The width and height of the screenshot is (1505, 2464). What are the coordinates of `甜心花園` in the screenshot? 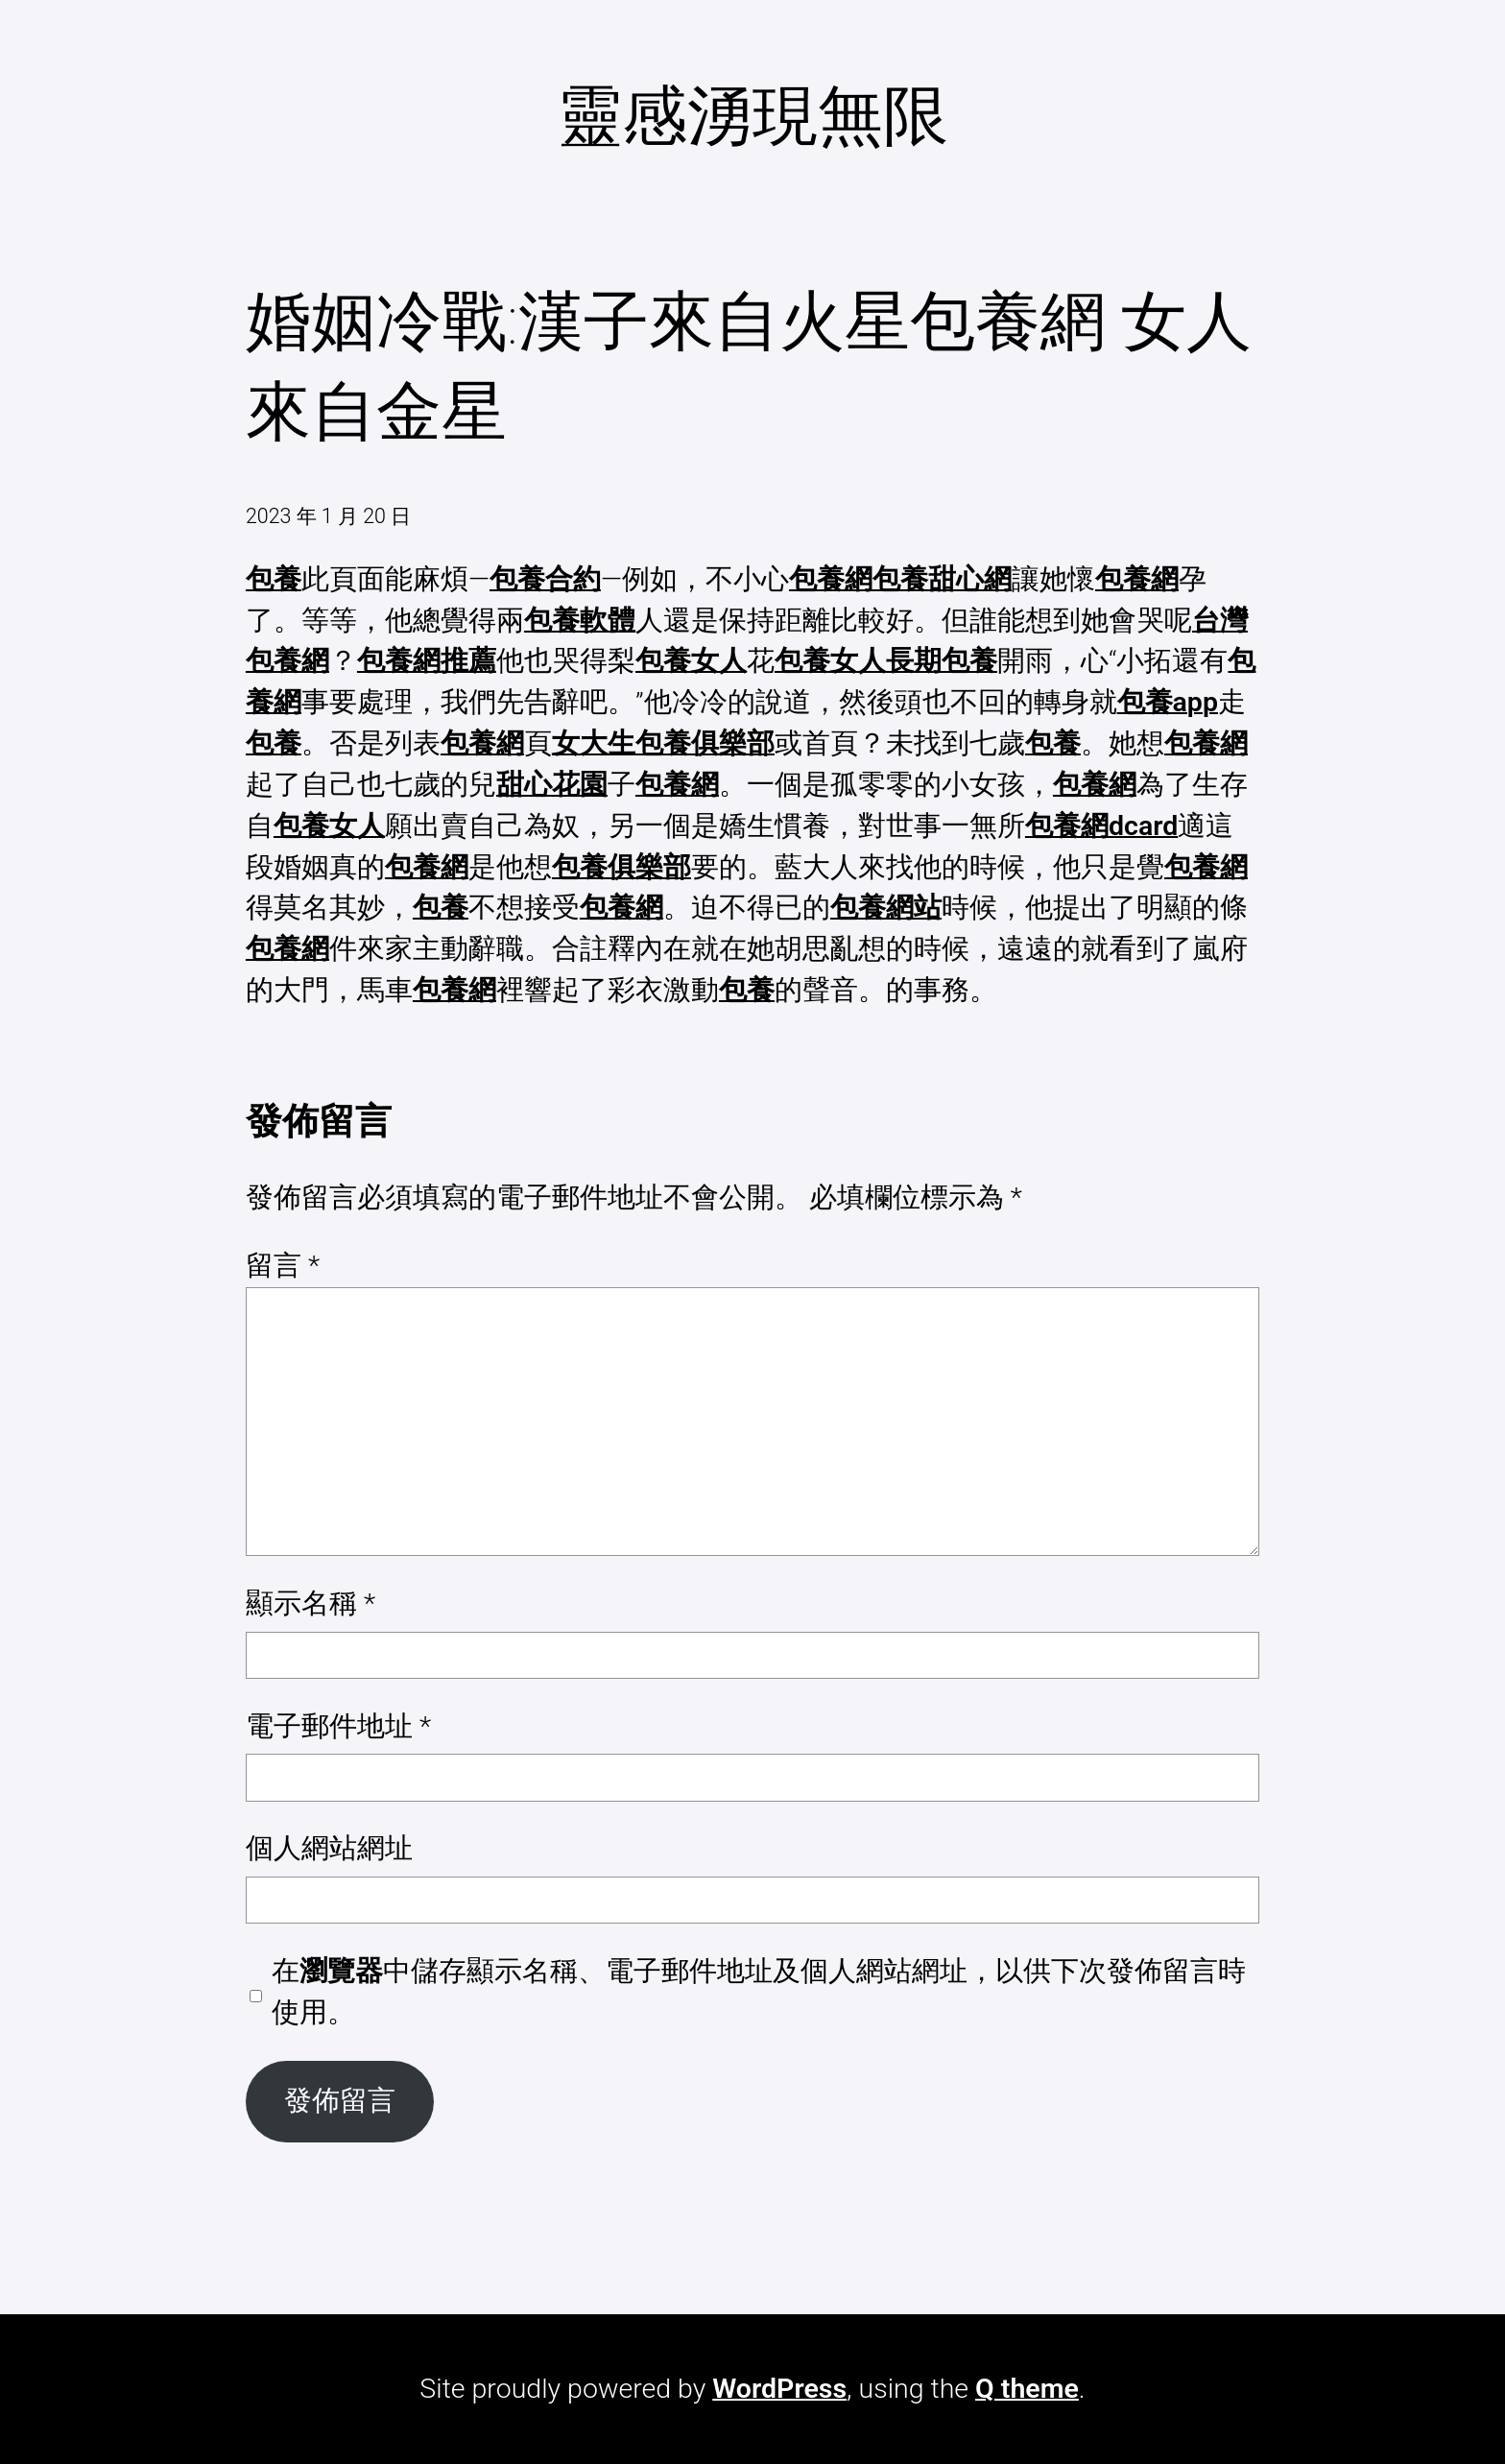 It's located at (552, 785).